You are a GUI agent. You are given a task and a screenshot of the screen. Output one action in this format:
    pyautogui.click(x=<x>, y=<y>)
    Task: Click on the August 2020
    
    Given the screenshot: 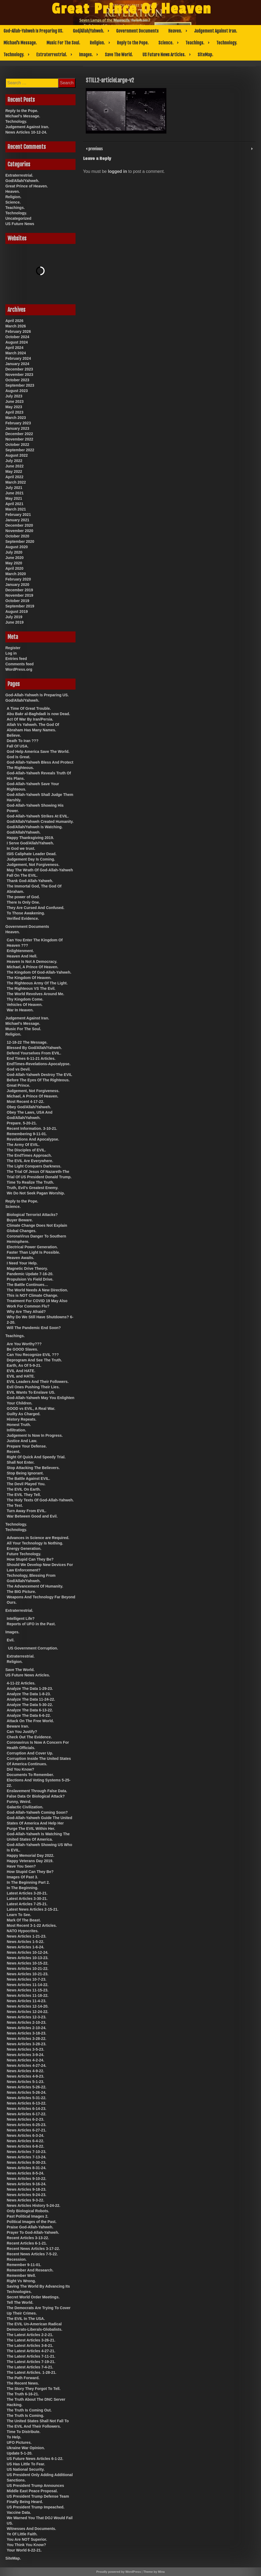 What is the action you would take?
    pyautogui.click(x=16, y=547)
    